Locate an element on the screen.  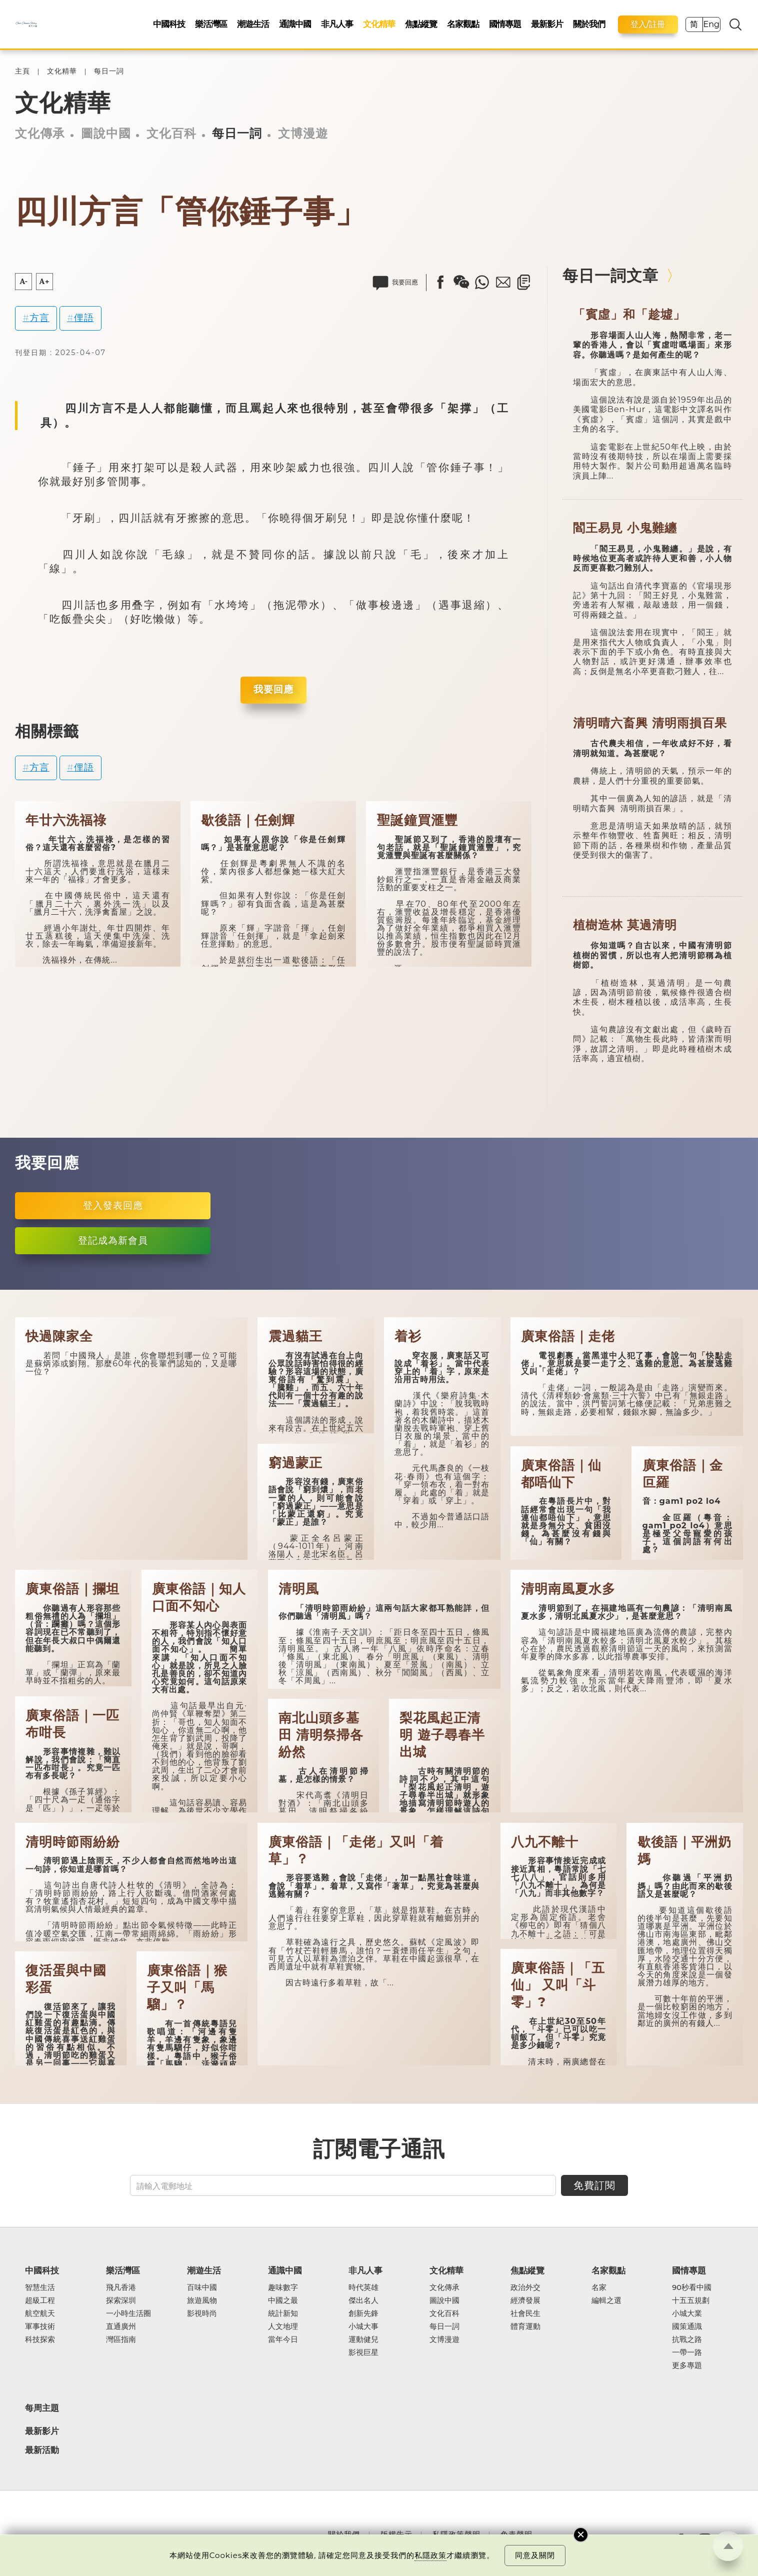
文博漫遊 is located at coordinates (303, 133).